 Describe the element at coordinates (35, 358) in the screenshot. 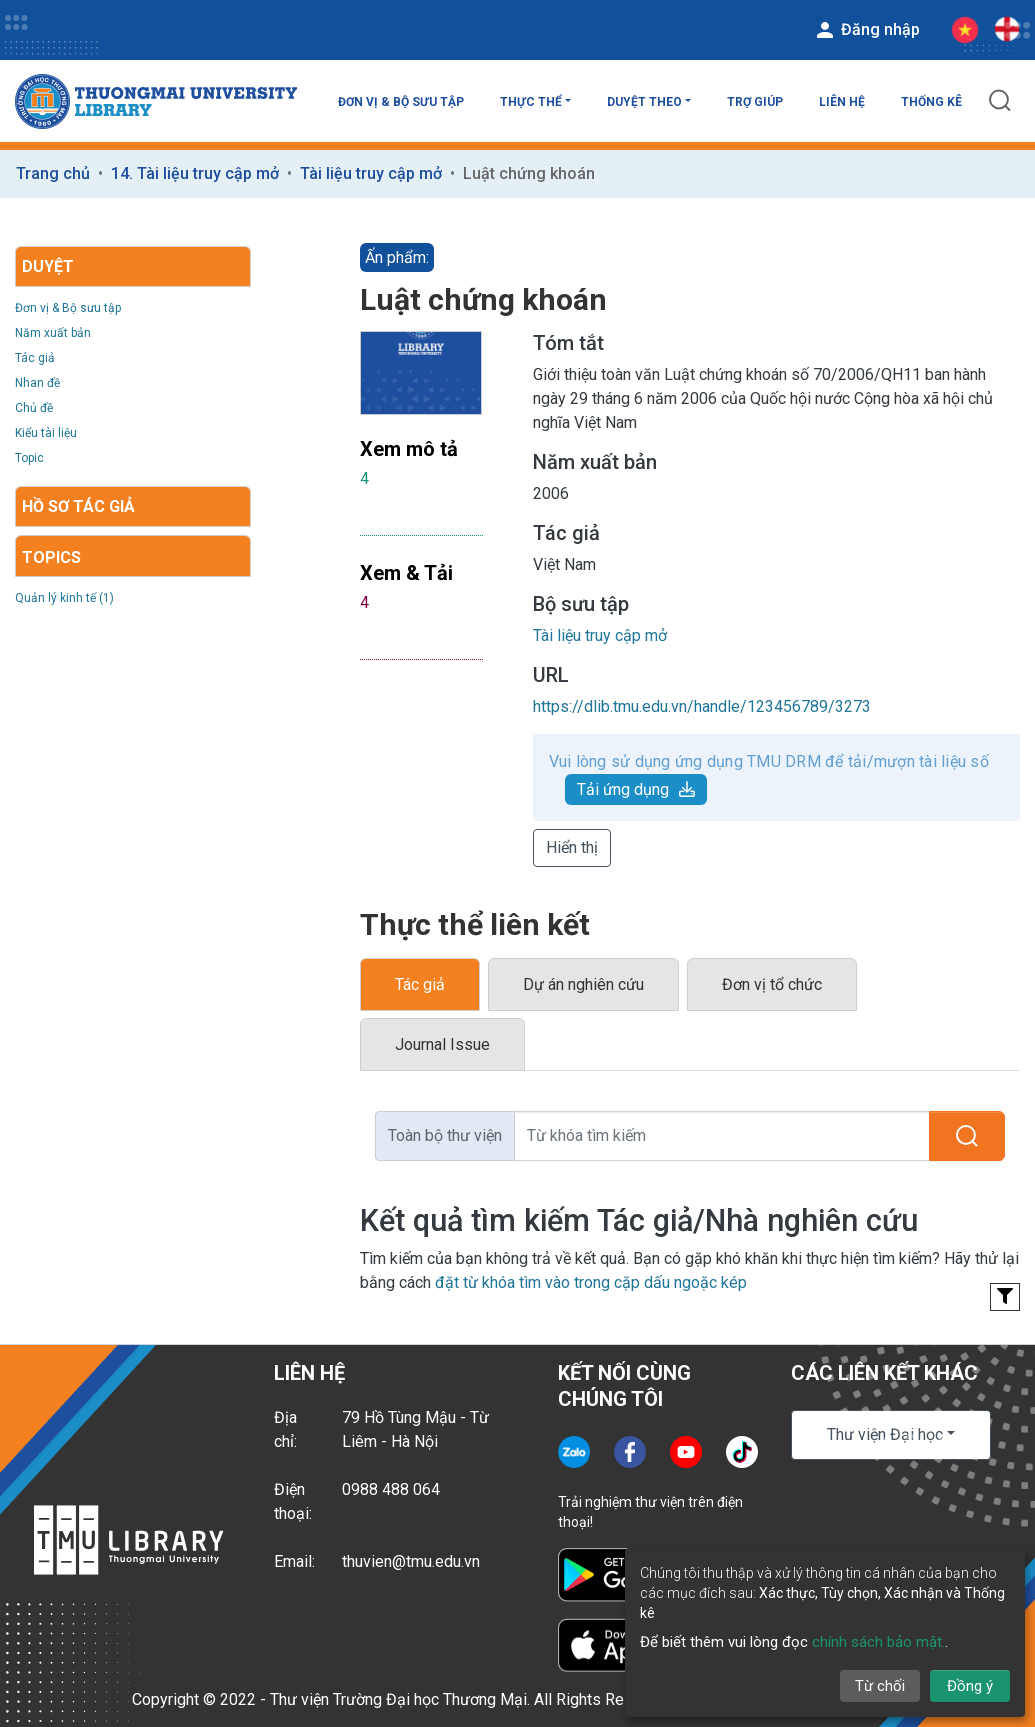

I see `Tác giả` at that location.